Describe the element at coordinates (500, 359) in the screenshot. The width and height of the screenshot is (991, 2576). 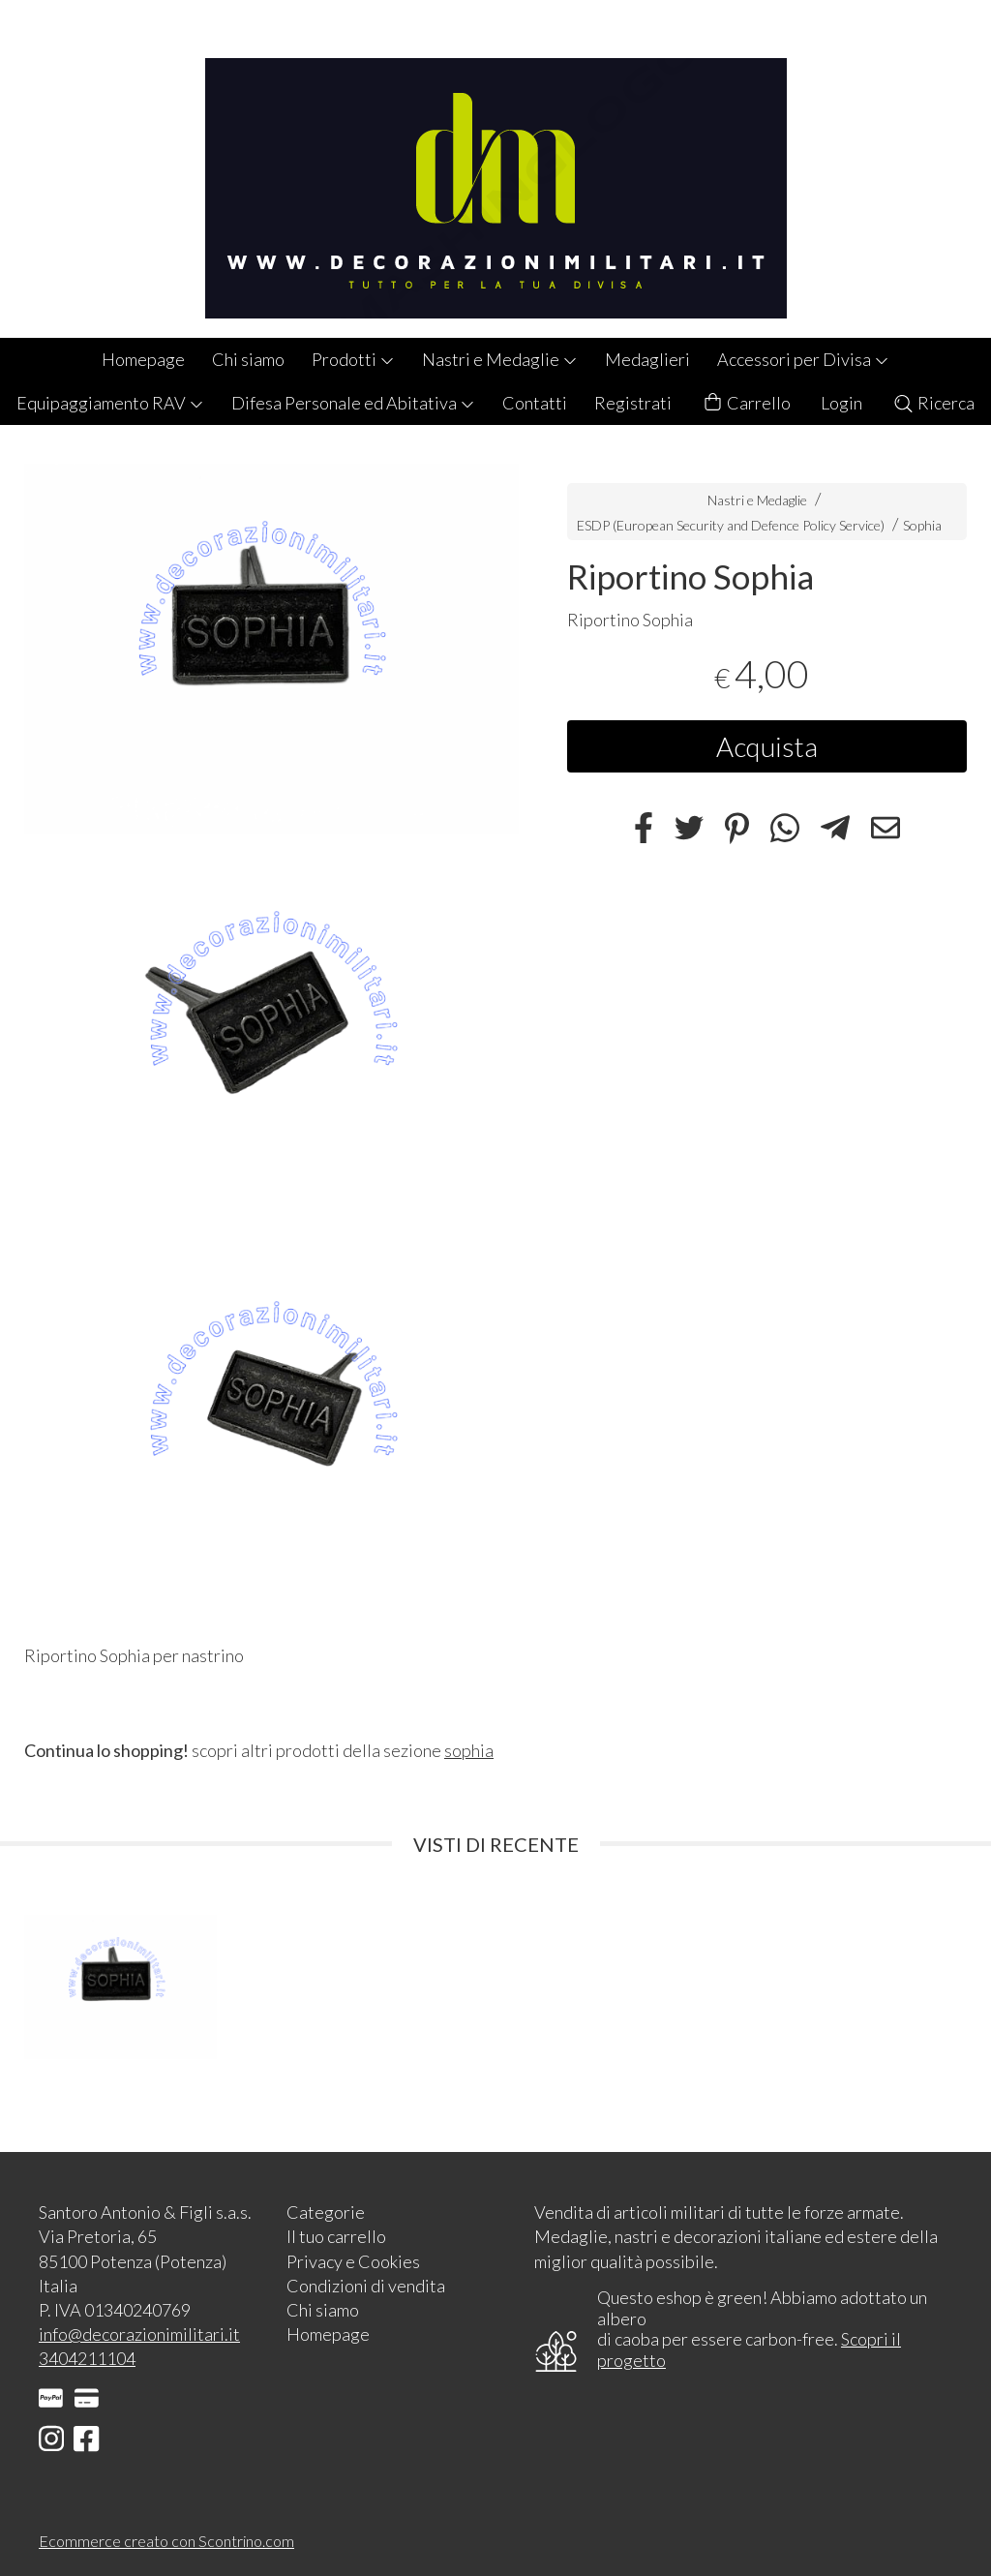
I see `Nastri e Medaglie` at that location.